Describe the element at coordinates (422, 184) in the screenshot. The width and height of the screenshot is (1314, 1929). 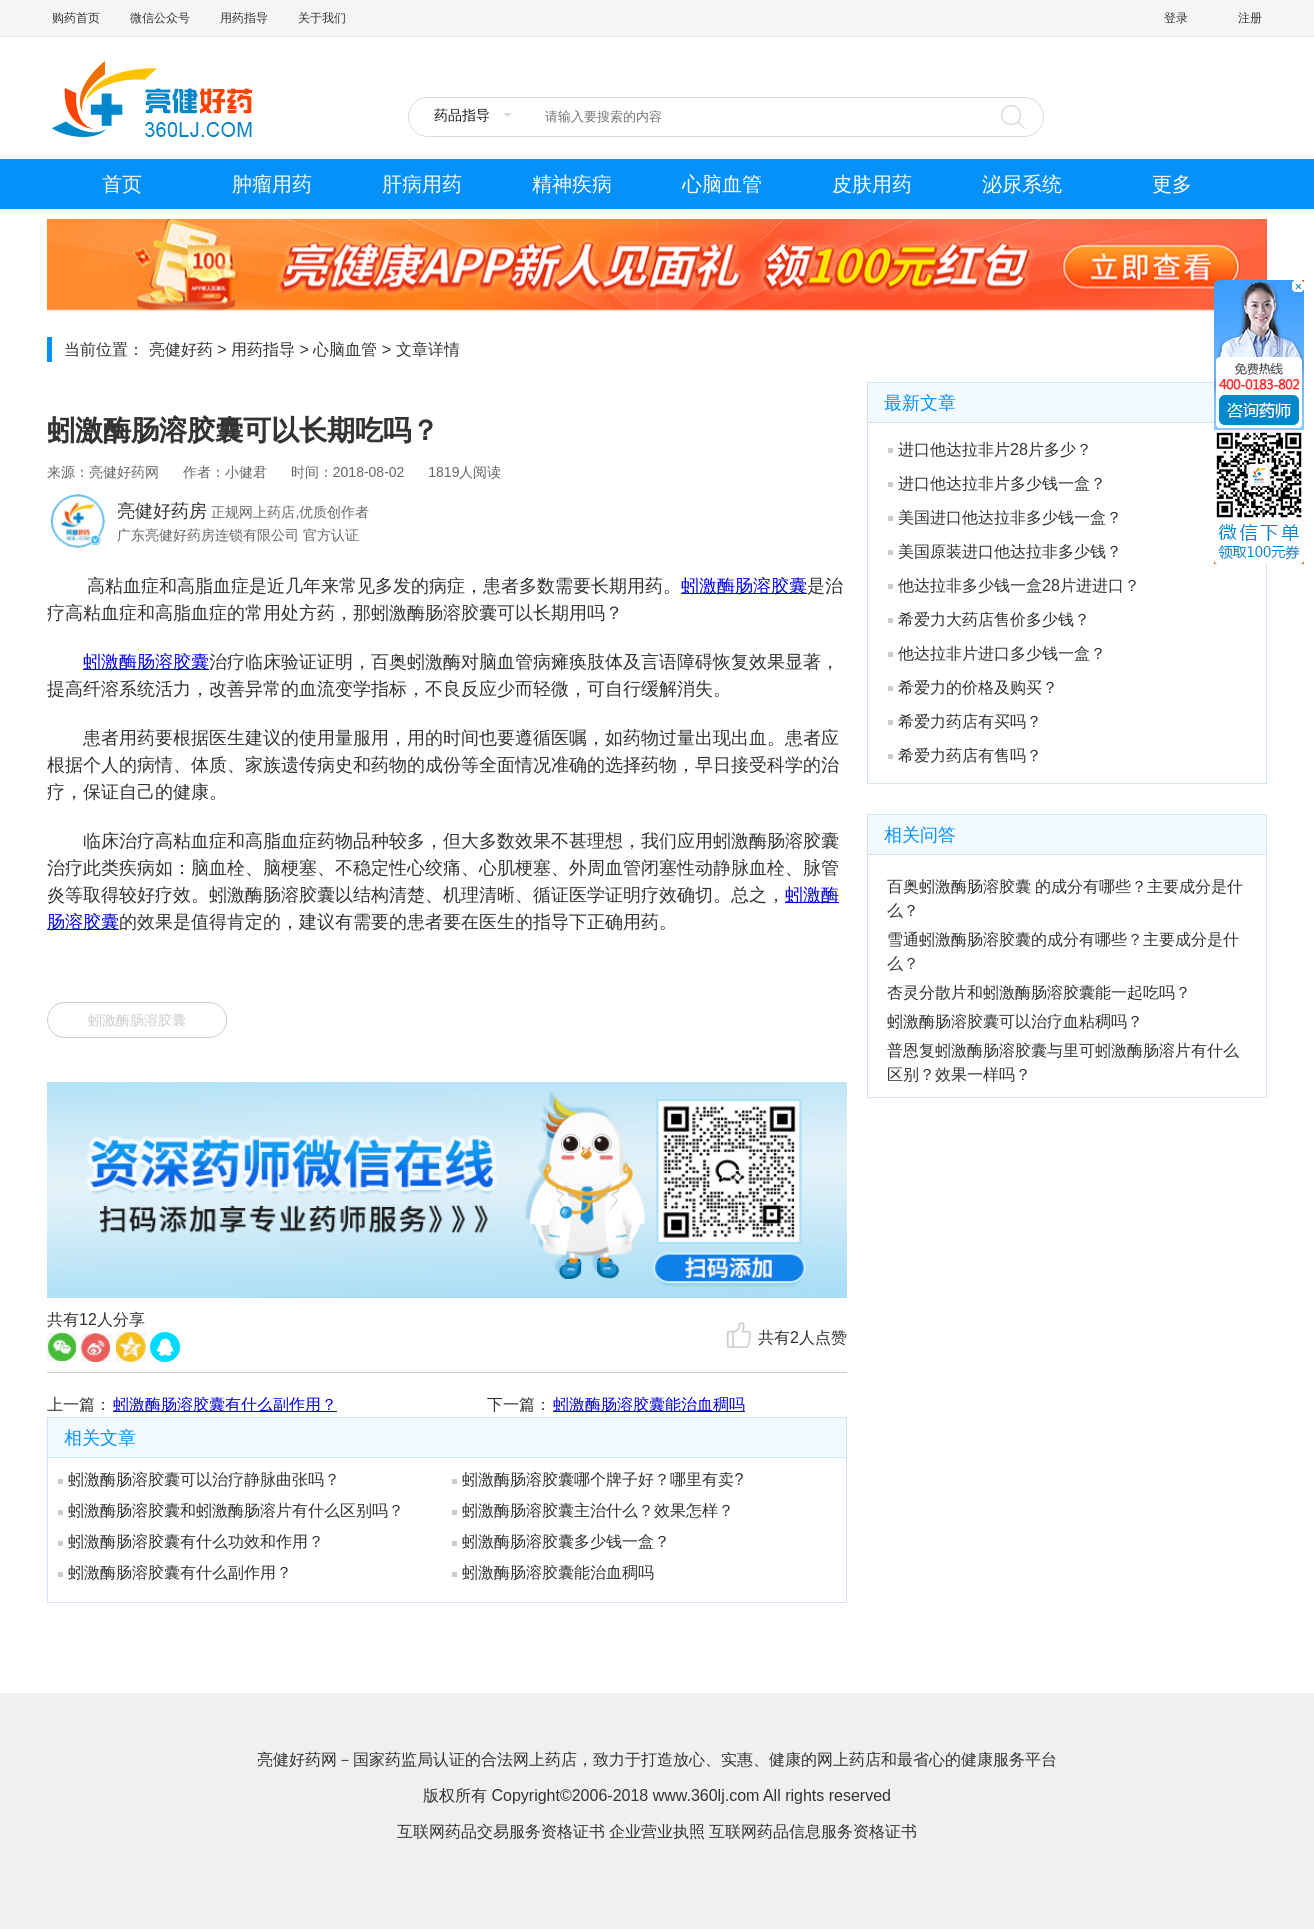
I see `肝病用药` at that location.